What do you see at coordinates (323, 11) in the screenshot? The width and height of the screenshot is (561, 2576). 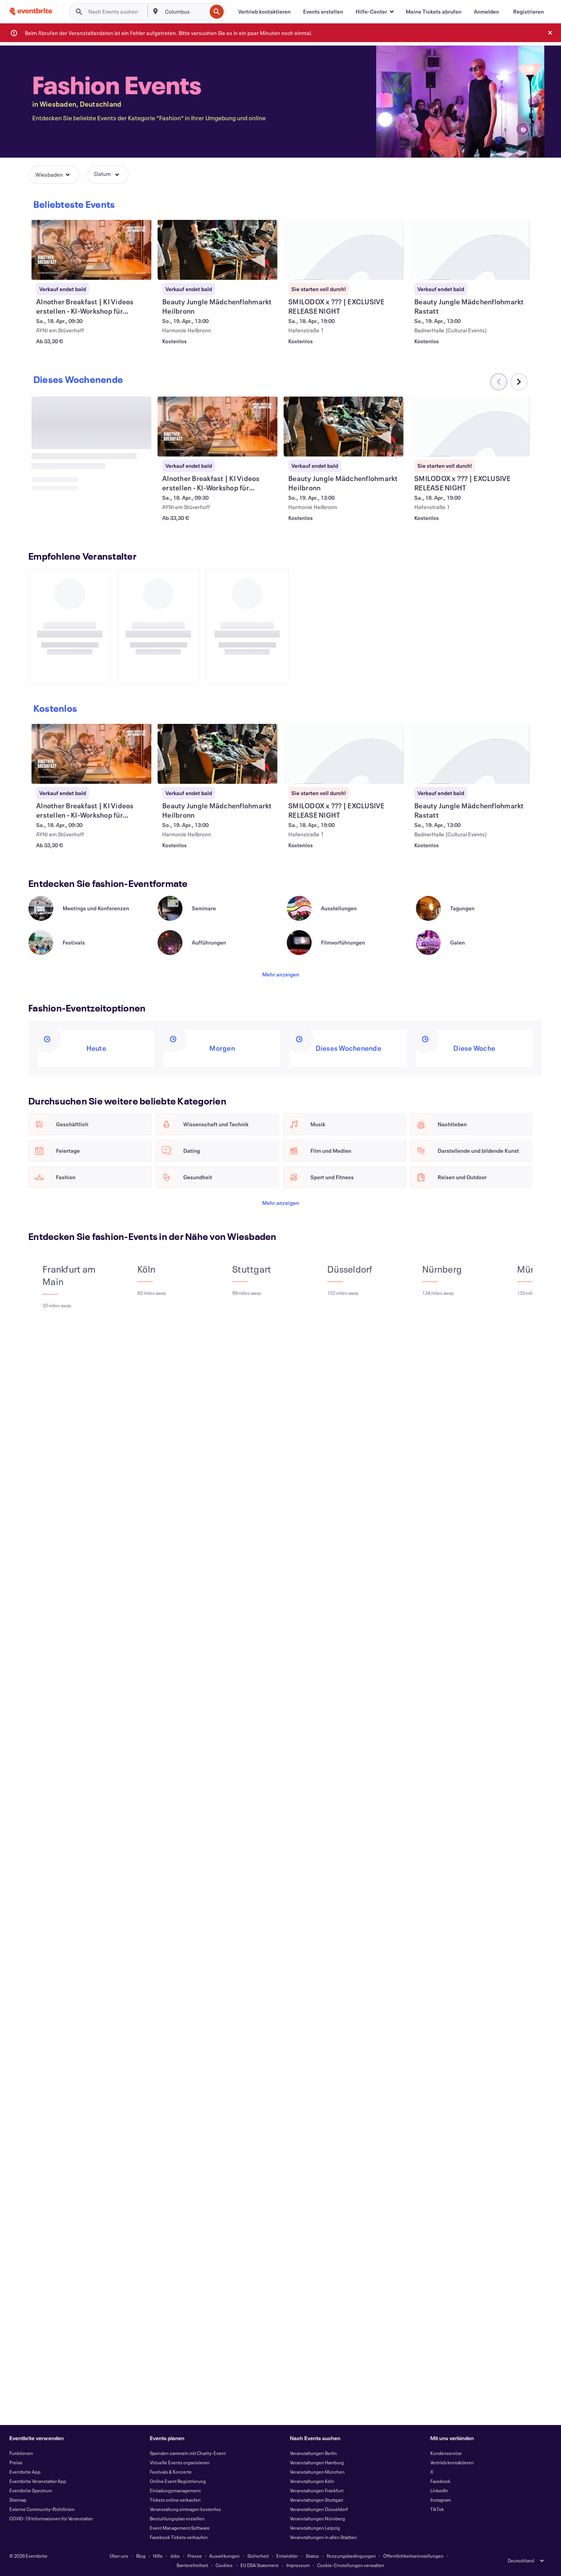 I see `[Events erstellen]` at bounding box center [323, 11].